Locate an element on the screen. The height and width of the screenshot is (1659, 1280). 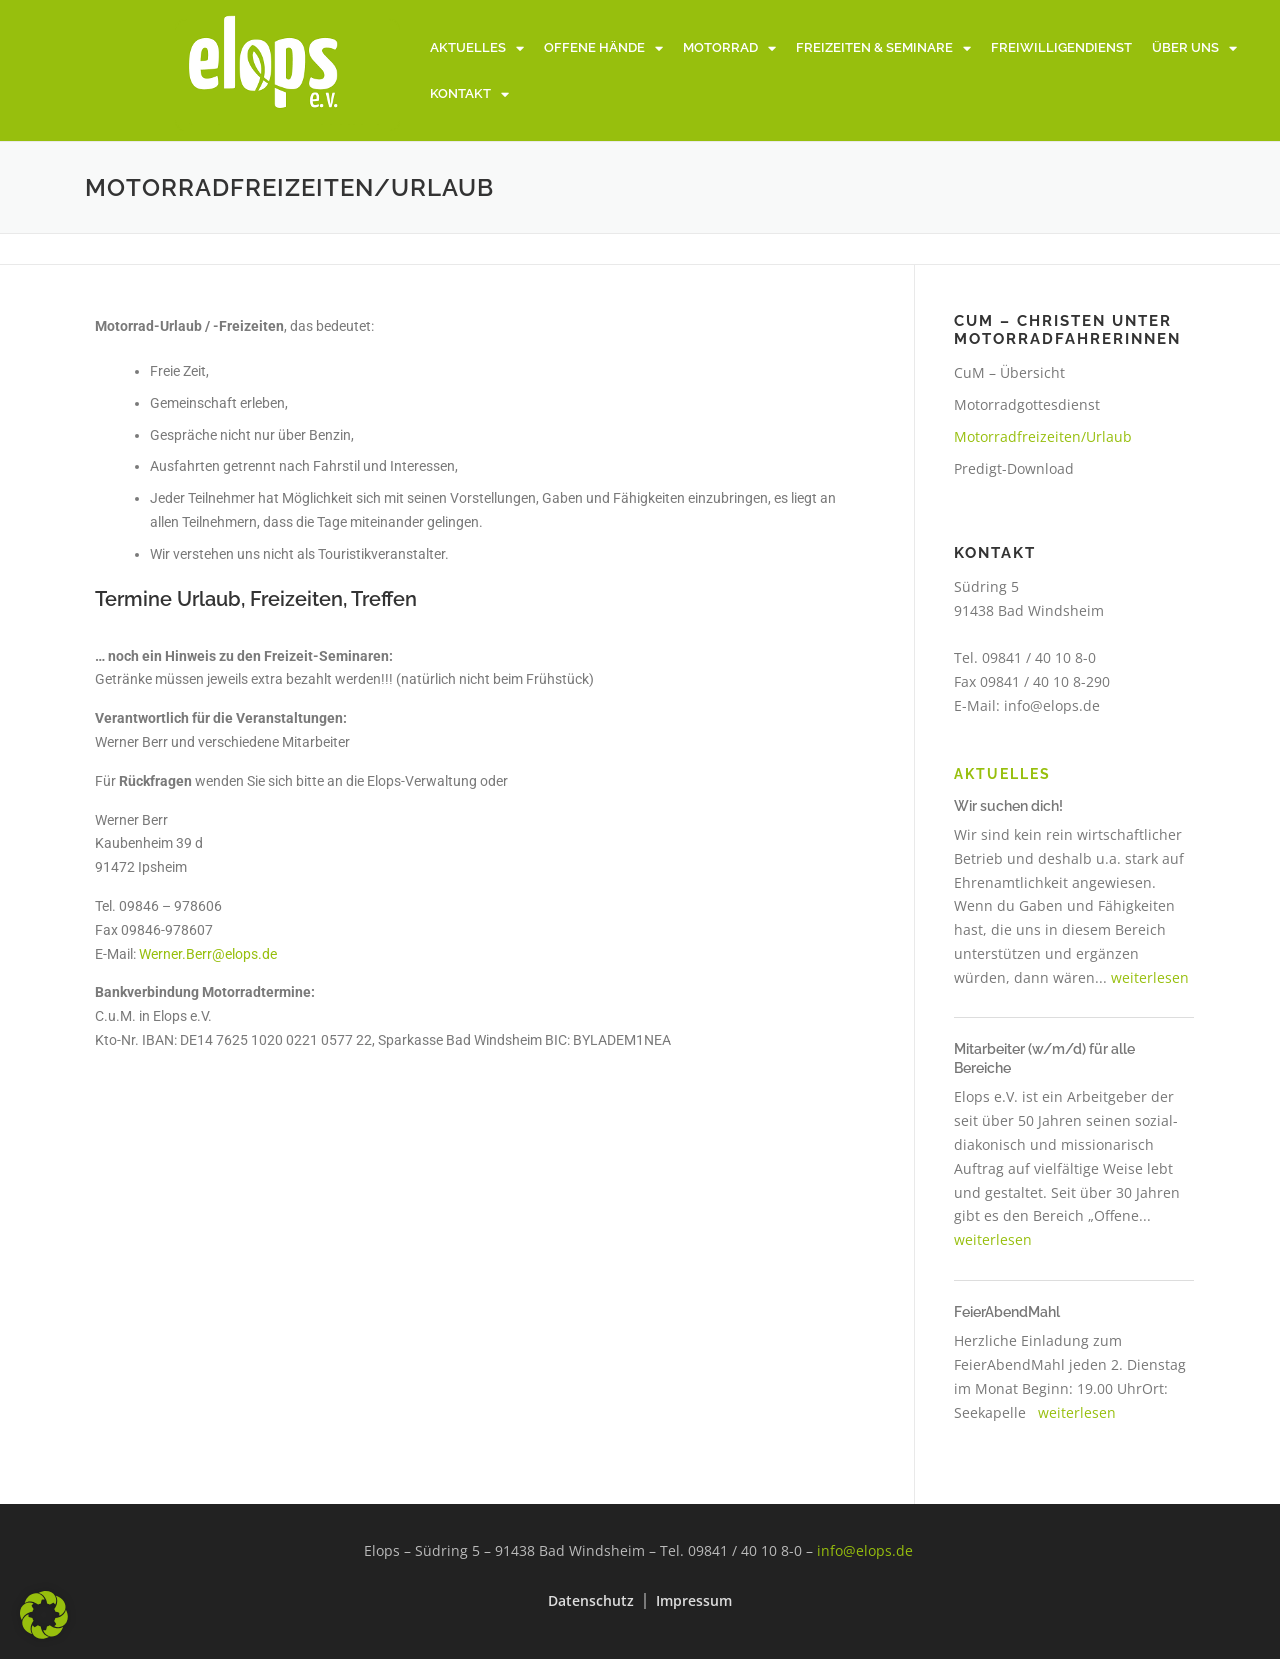
Impressum is located at coordinates (694, 1600).